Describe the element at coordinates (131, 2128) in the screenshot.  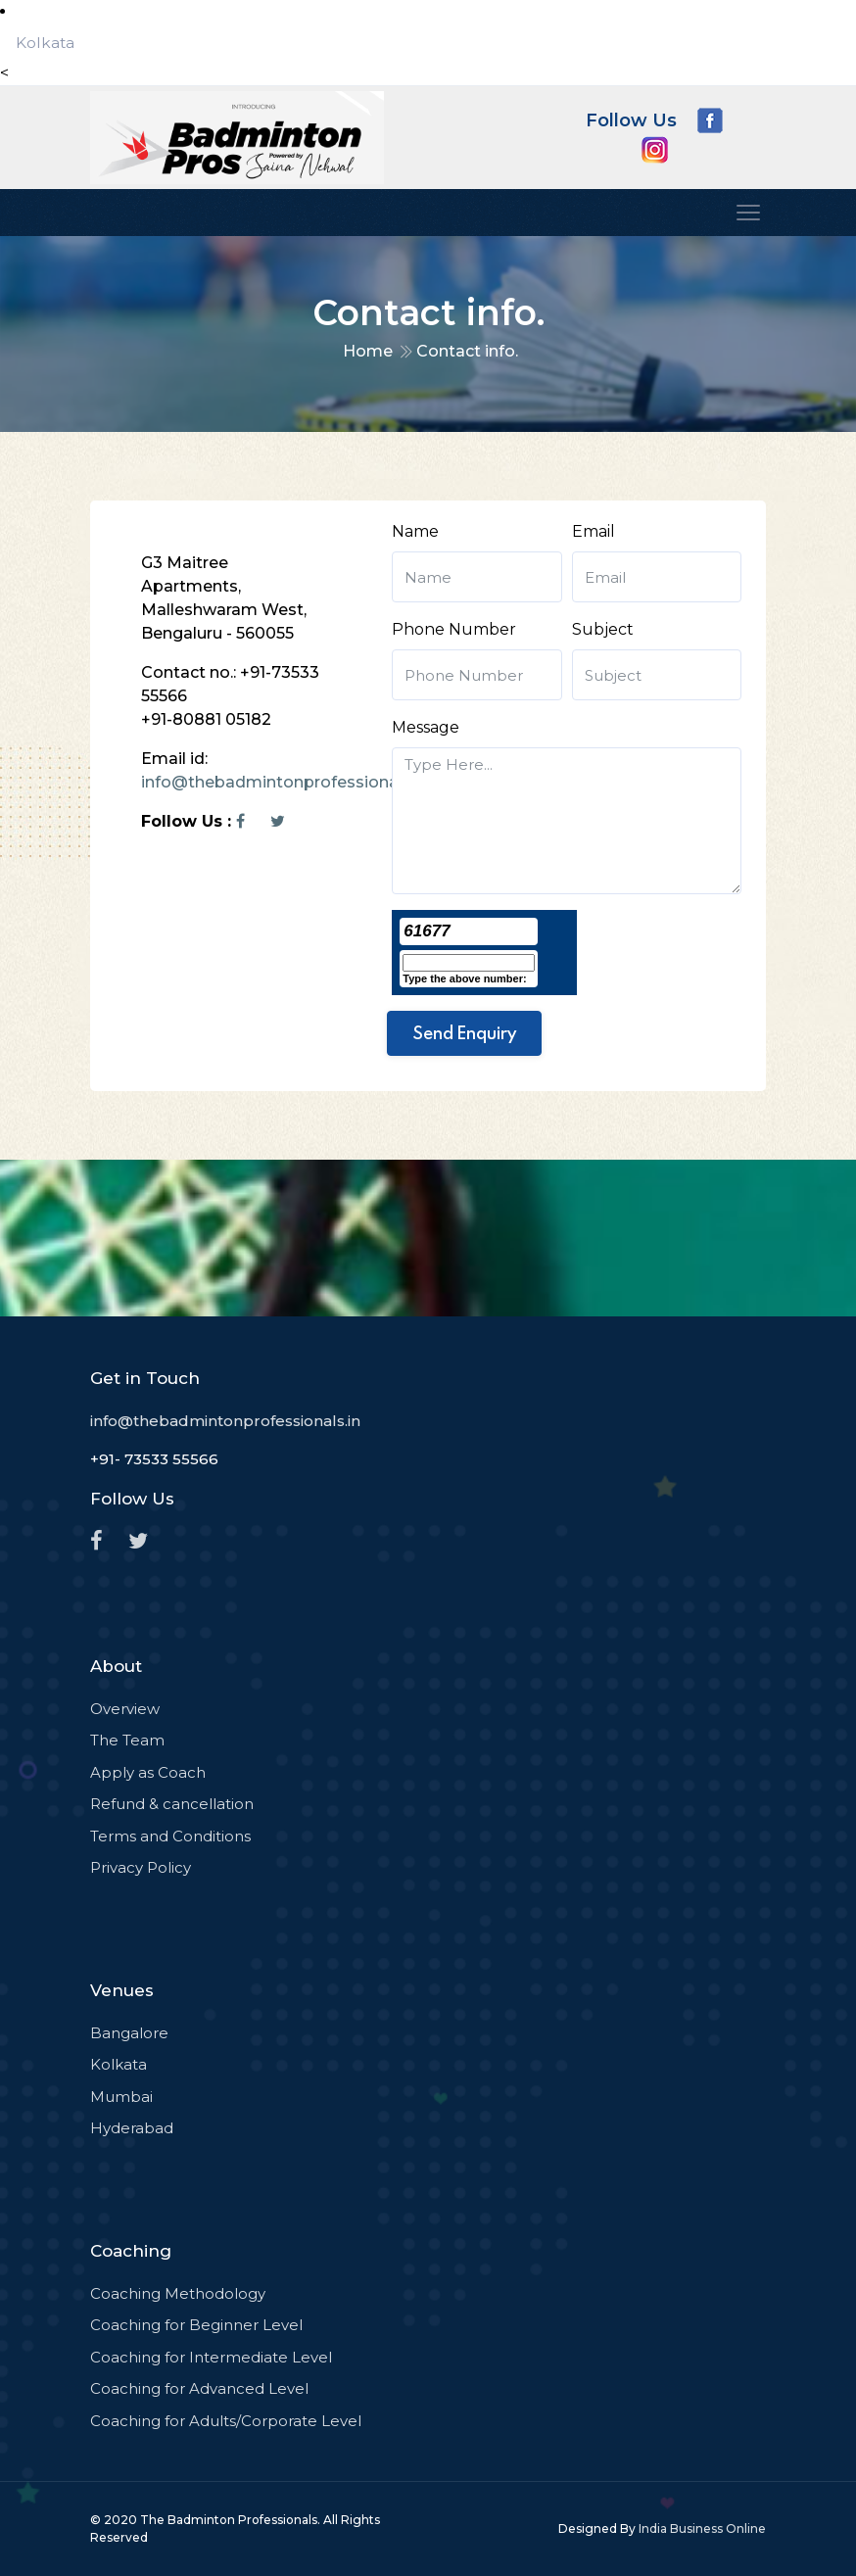
I see `Hyderabad` at that location.